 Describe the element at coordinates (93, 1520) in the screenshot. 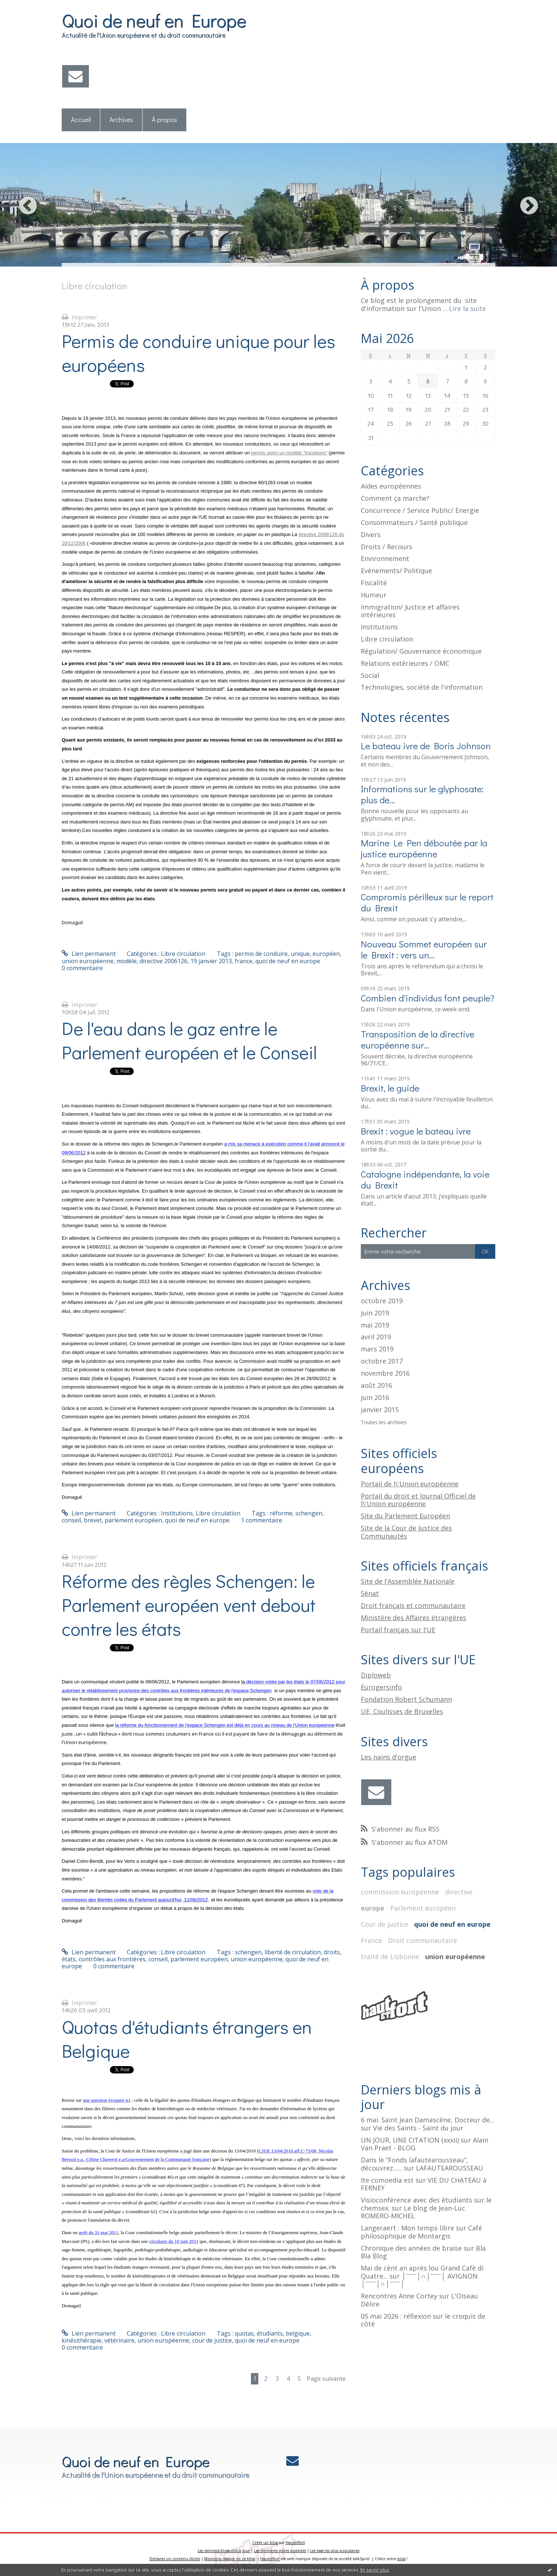

I see `brevet` at that location.